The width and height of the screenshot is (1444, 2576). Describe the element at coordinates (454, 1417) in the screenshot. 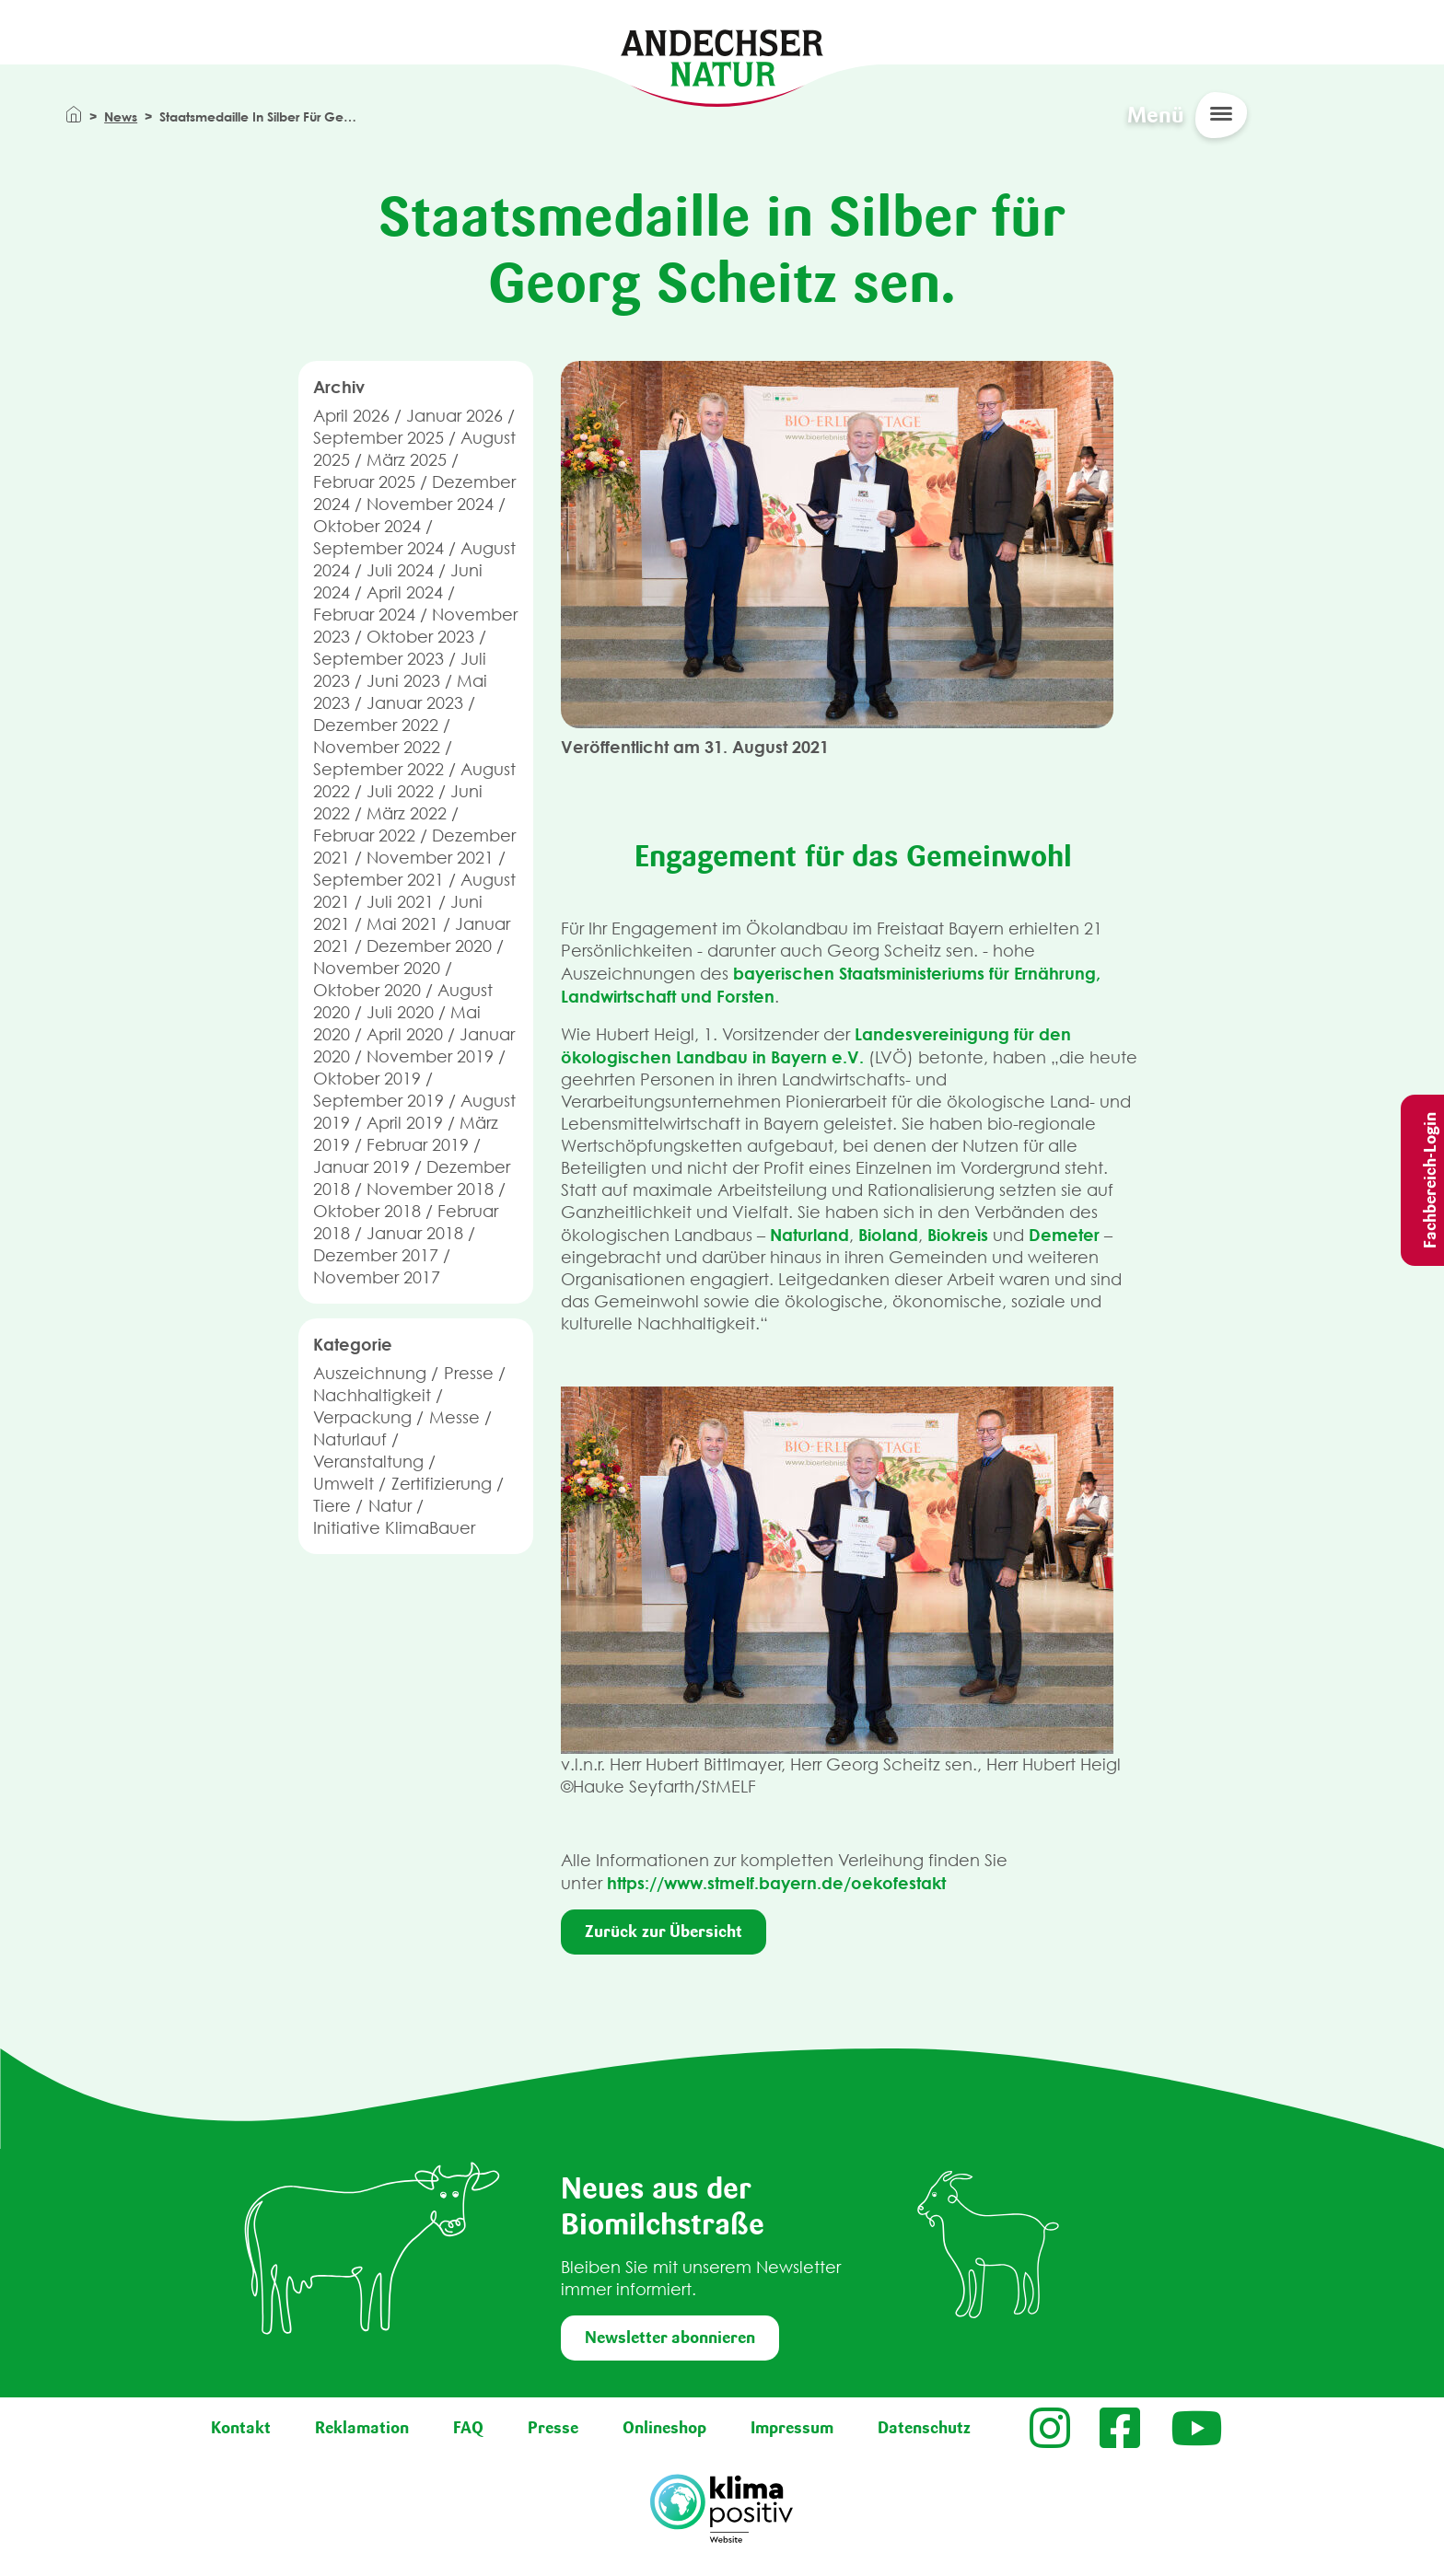

I see `Messe` at that location.